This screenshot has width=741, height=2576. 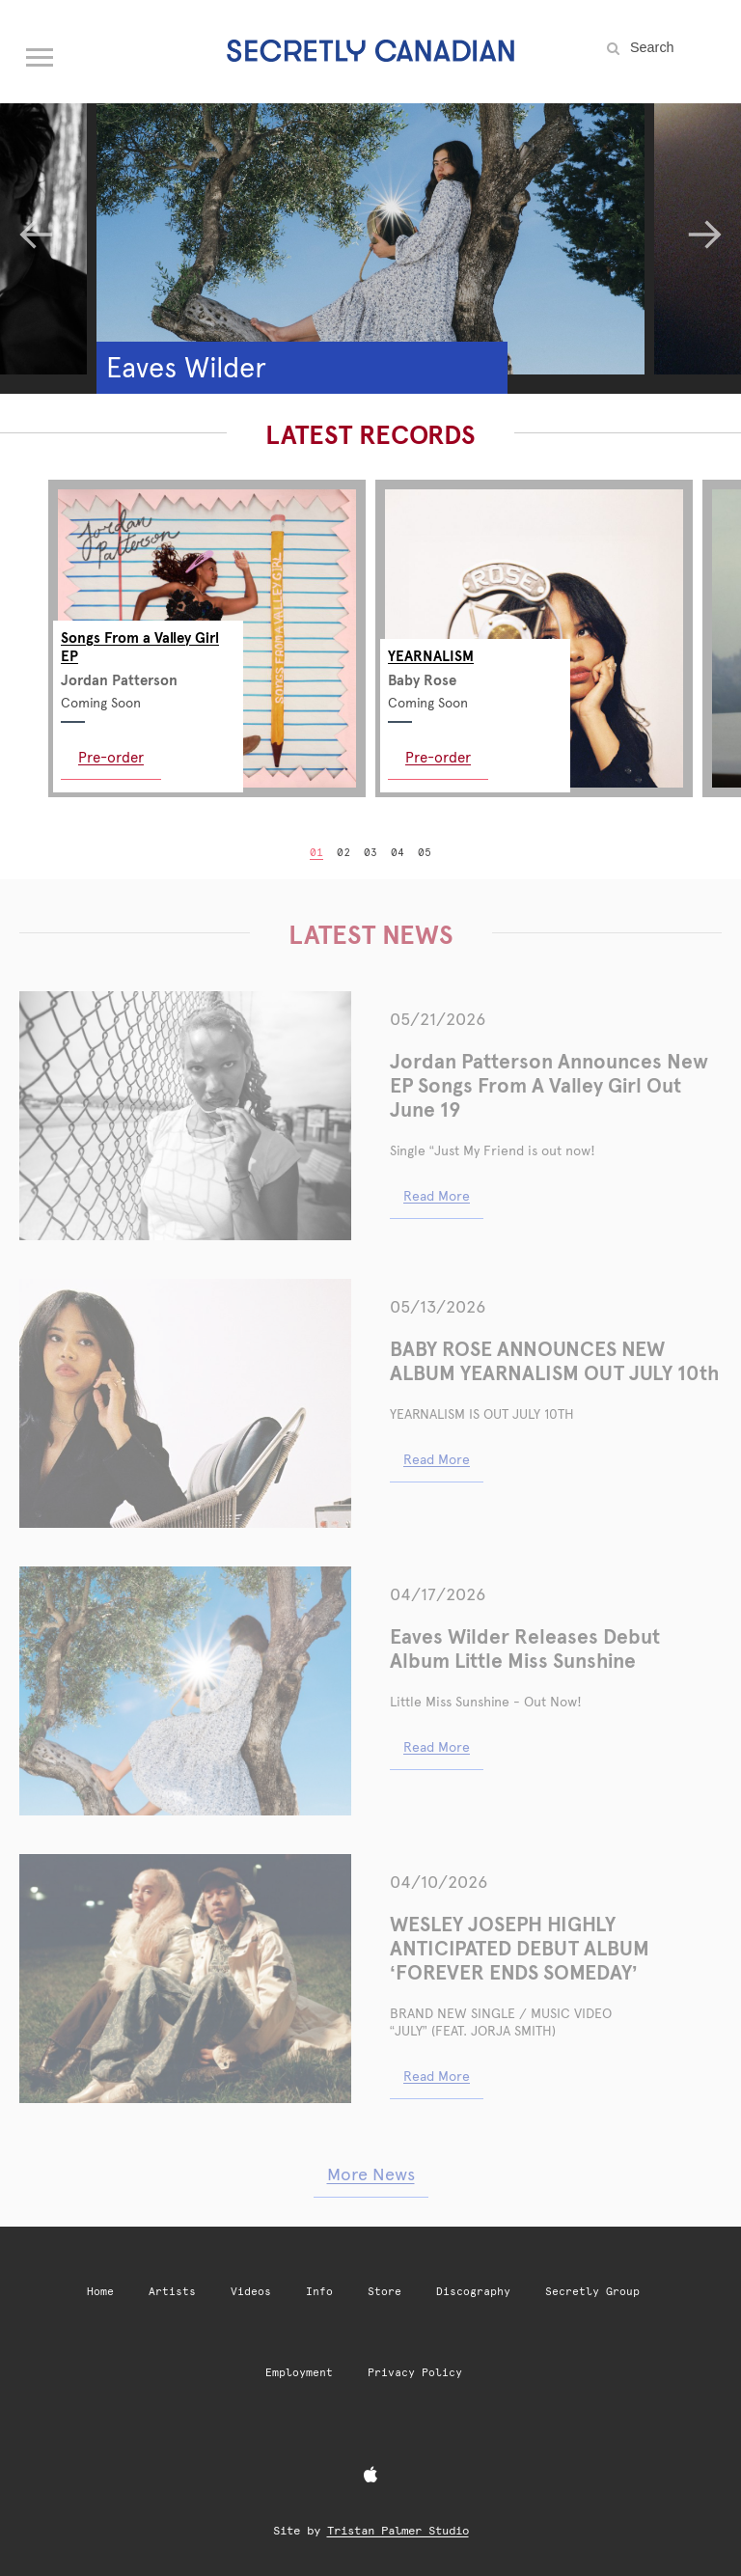 What do you see at coordinates (185, 1403) in the screenshot?
I see `[BABY ROSE ANNOUNCES NEW ALBUM YEARNALISM OUT JULY 10th]` at bounding box center [185, 1403].